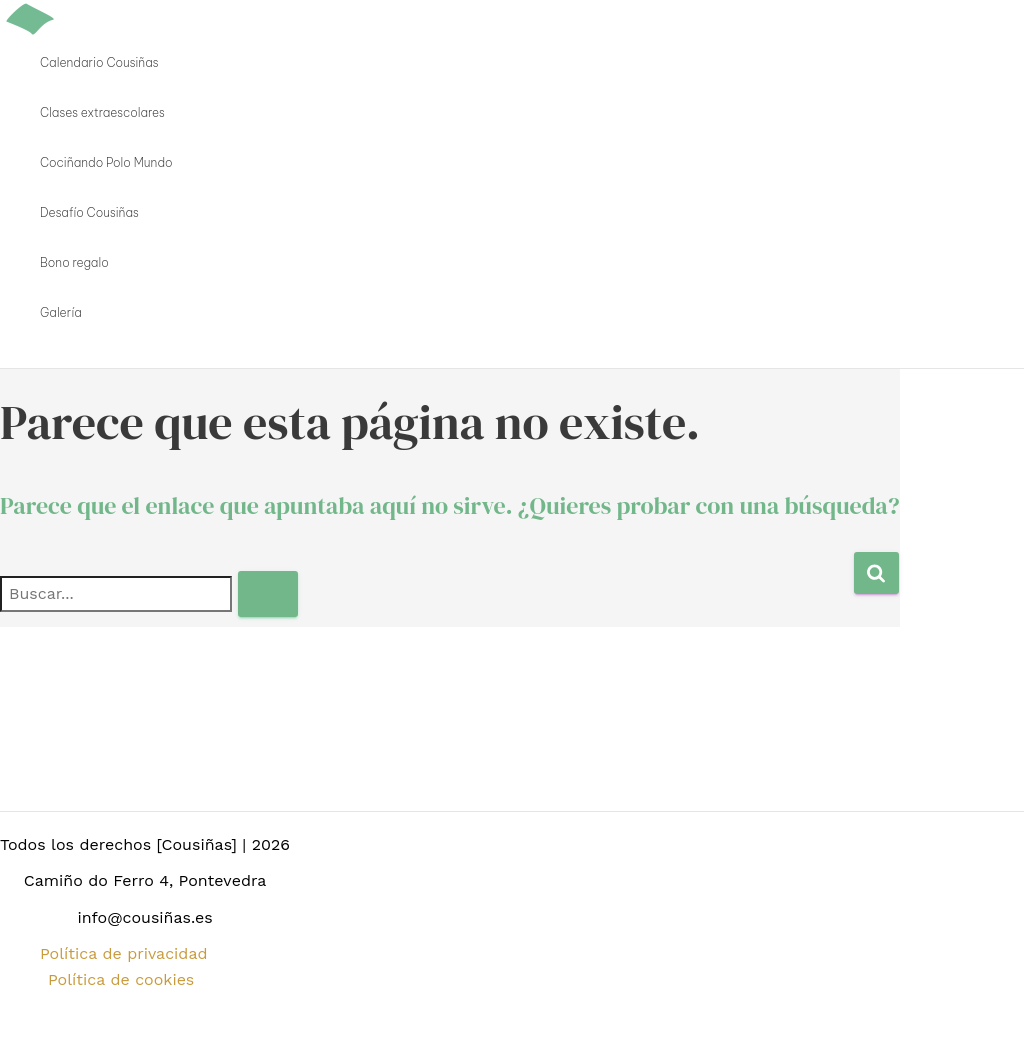  What do you see at coordinates (61, 312) in the screenshot?
I see `Galería` at bounding box center [61, 312].